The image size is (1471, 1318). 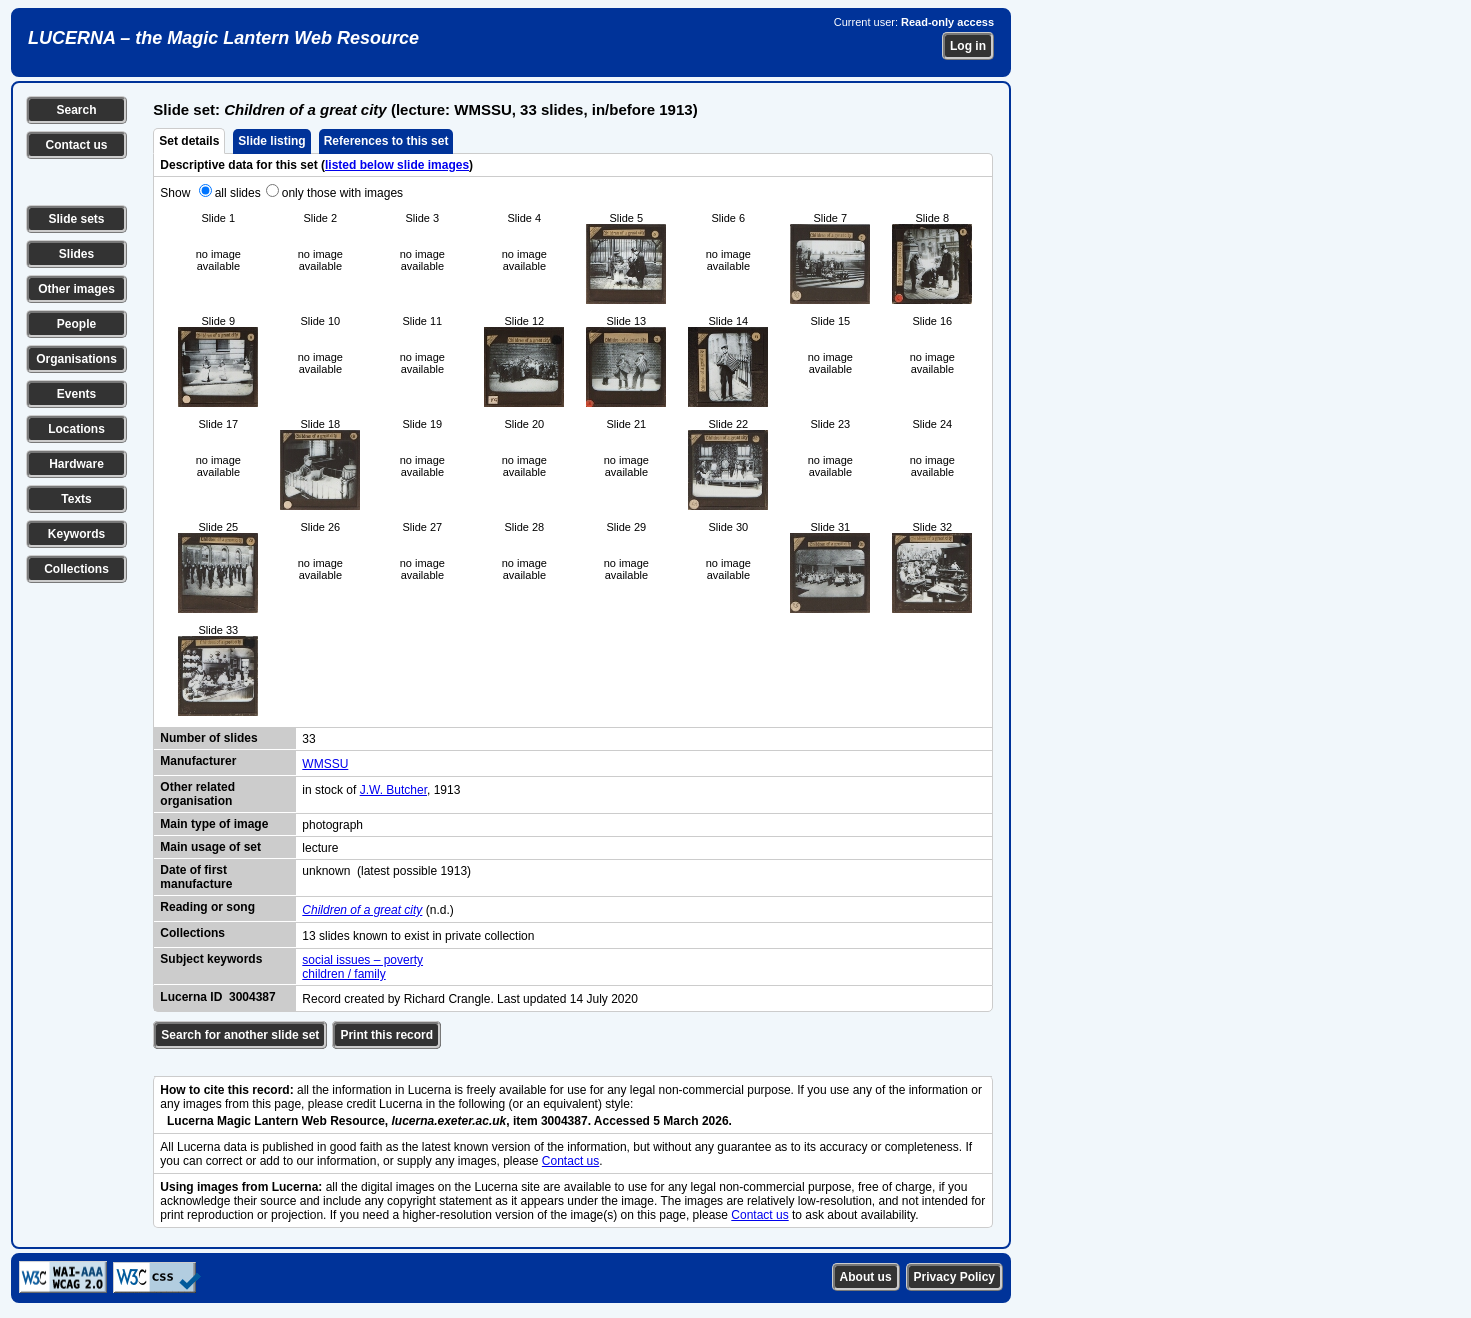 I want to click on Locations, so click(x=76, y=429).